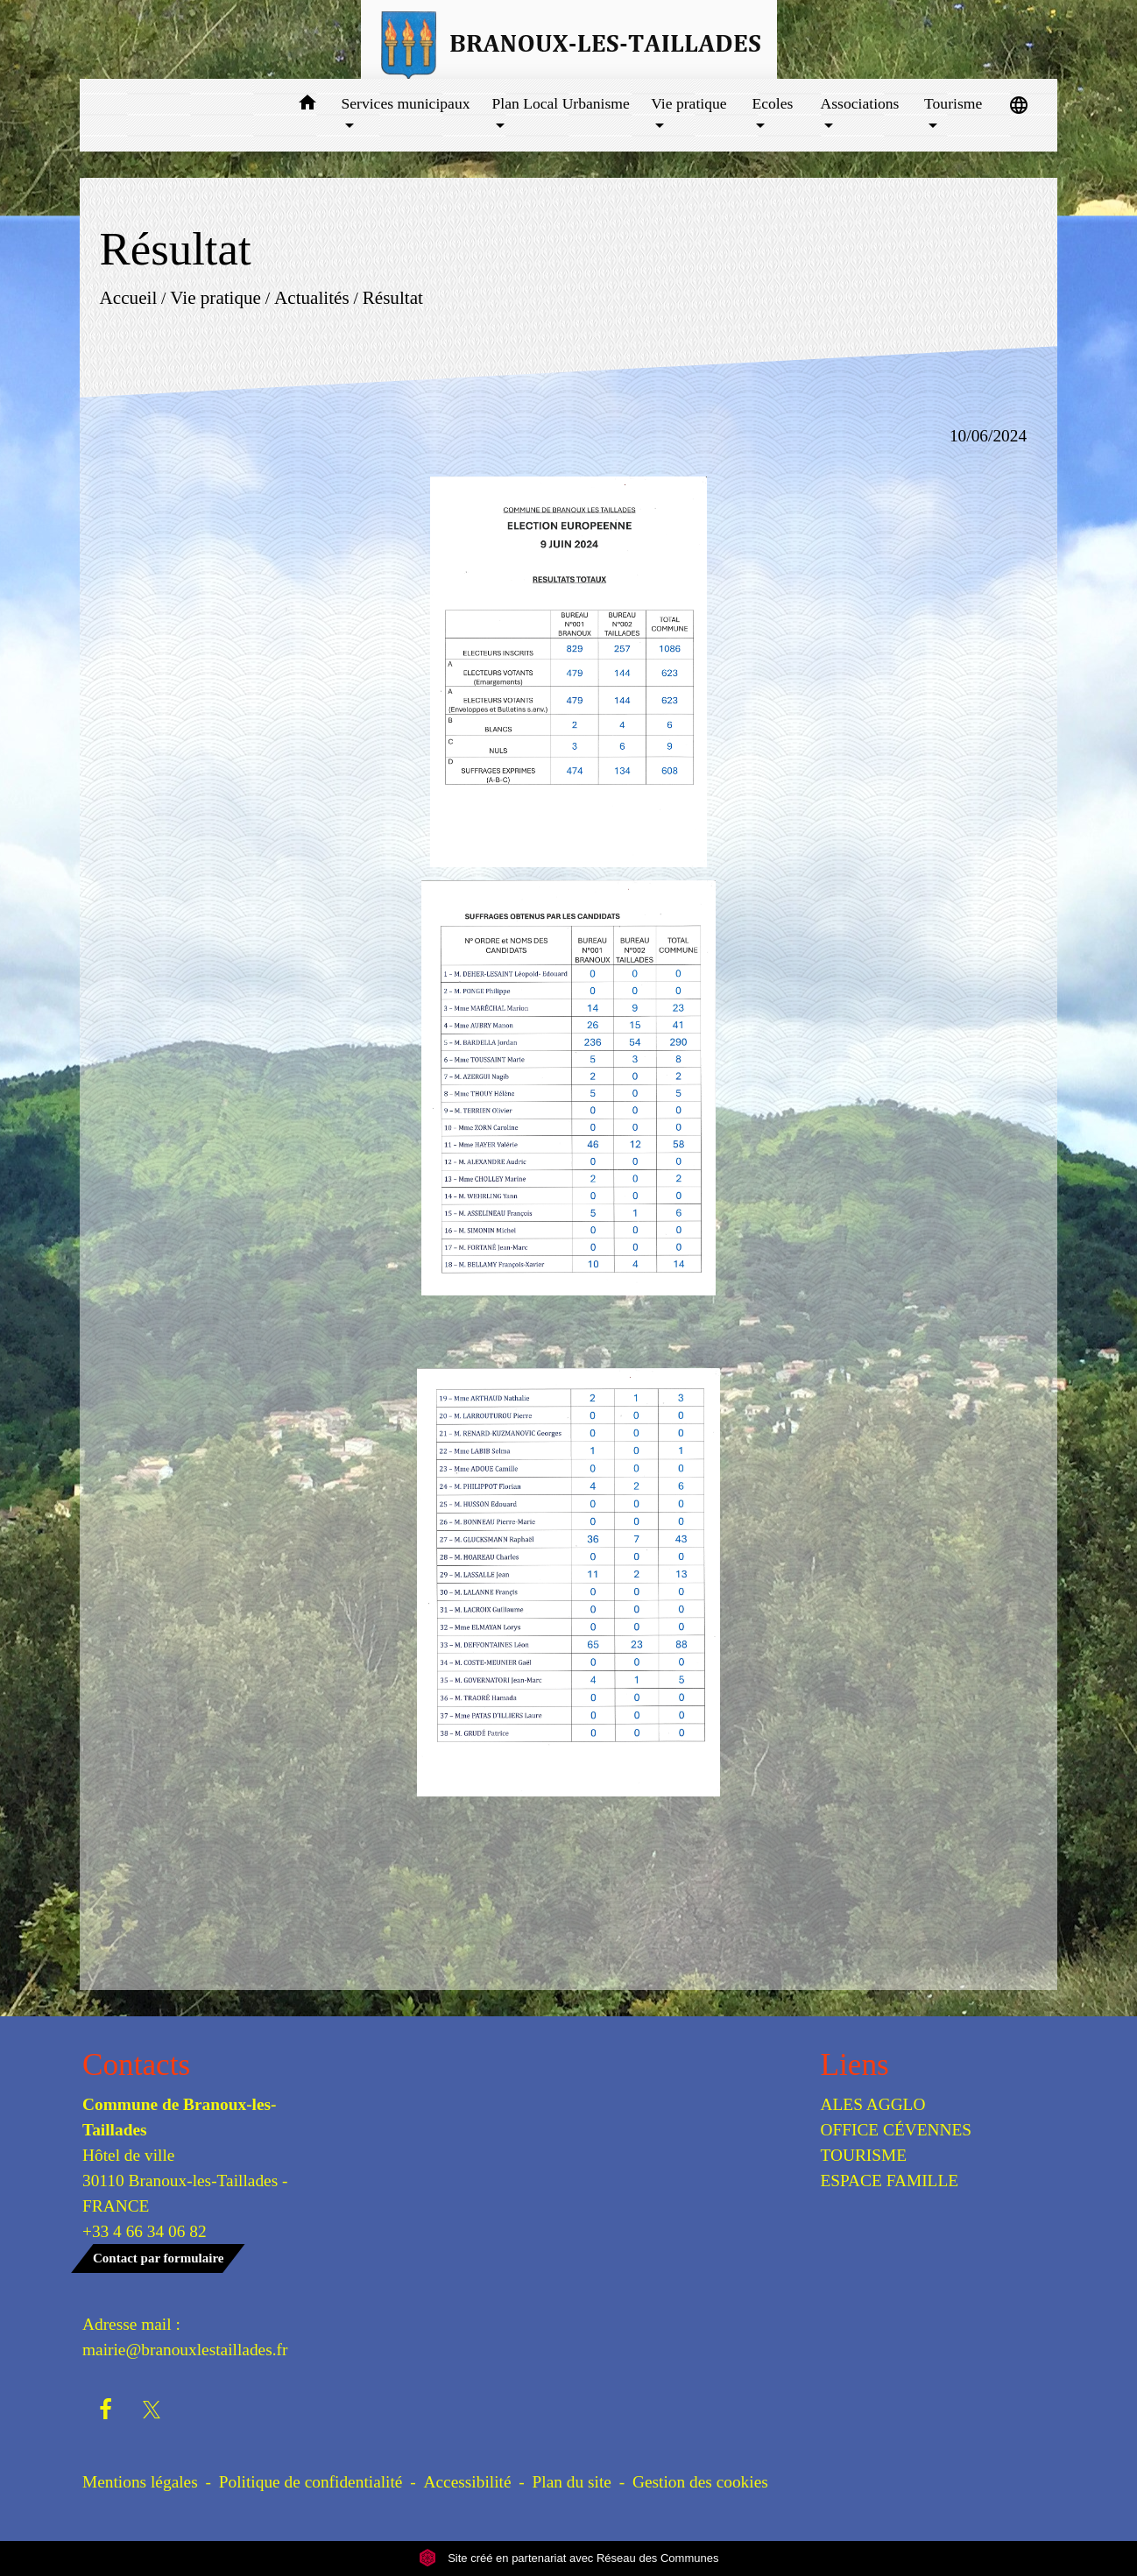 This screenshot has width=1137, height=2576. Describe the element at coordinates (700, 2482) in the screenshot. I see `Gestion des cookies` at that location.